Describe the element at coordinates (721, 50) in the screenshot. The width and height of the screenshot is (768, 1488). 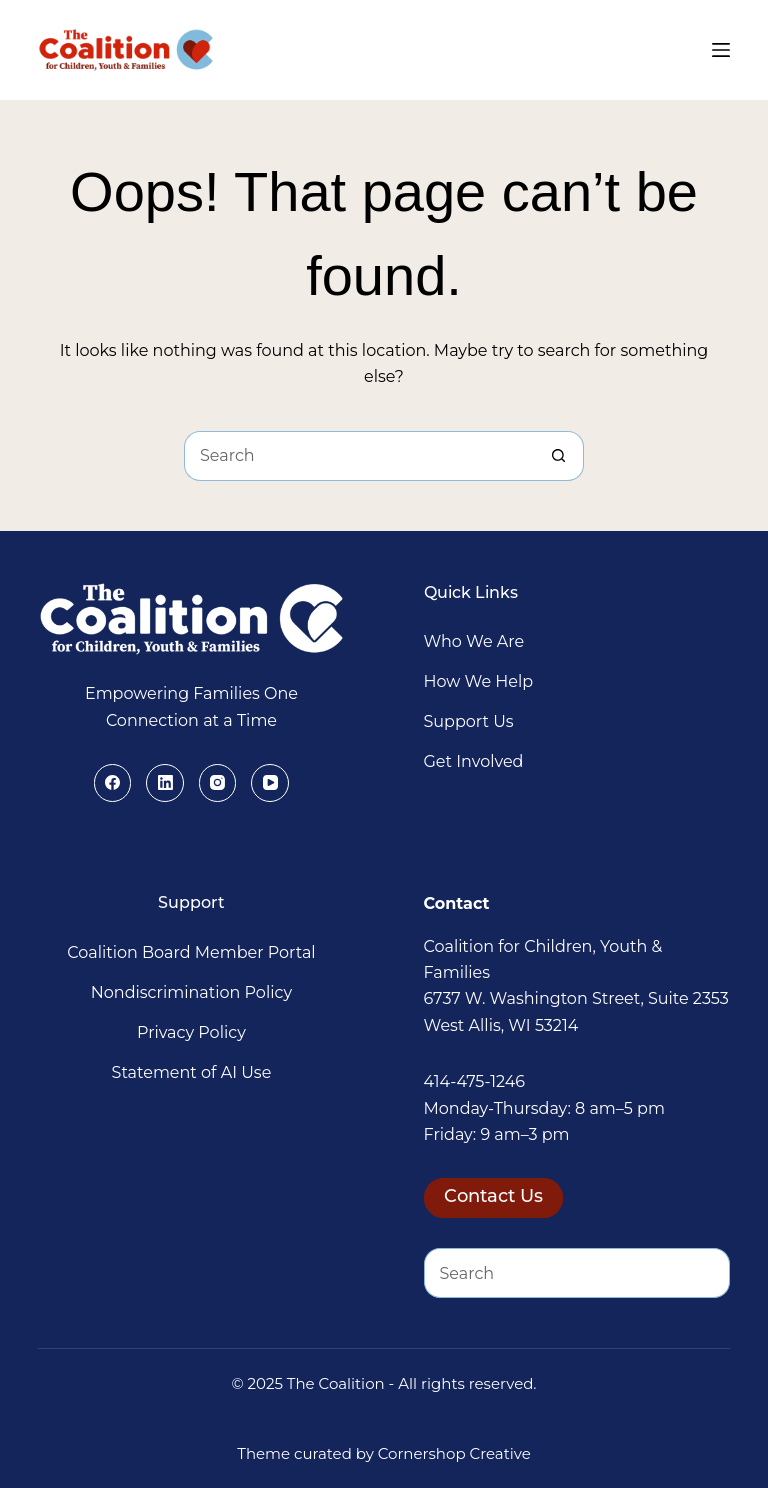
I see `[Menu]` at that location.